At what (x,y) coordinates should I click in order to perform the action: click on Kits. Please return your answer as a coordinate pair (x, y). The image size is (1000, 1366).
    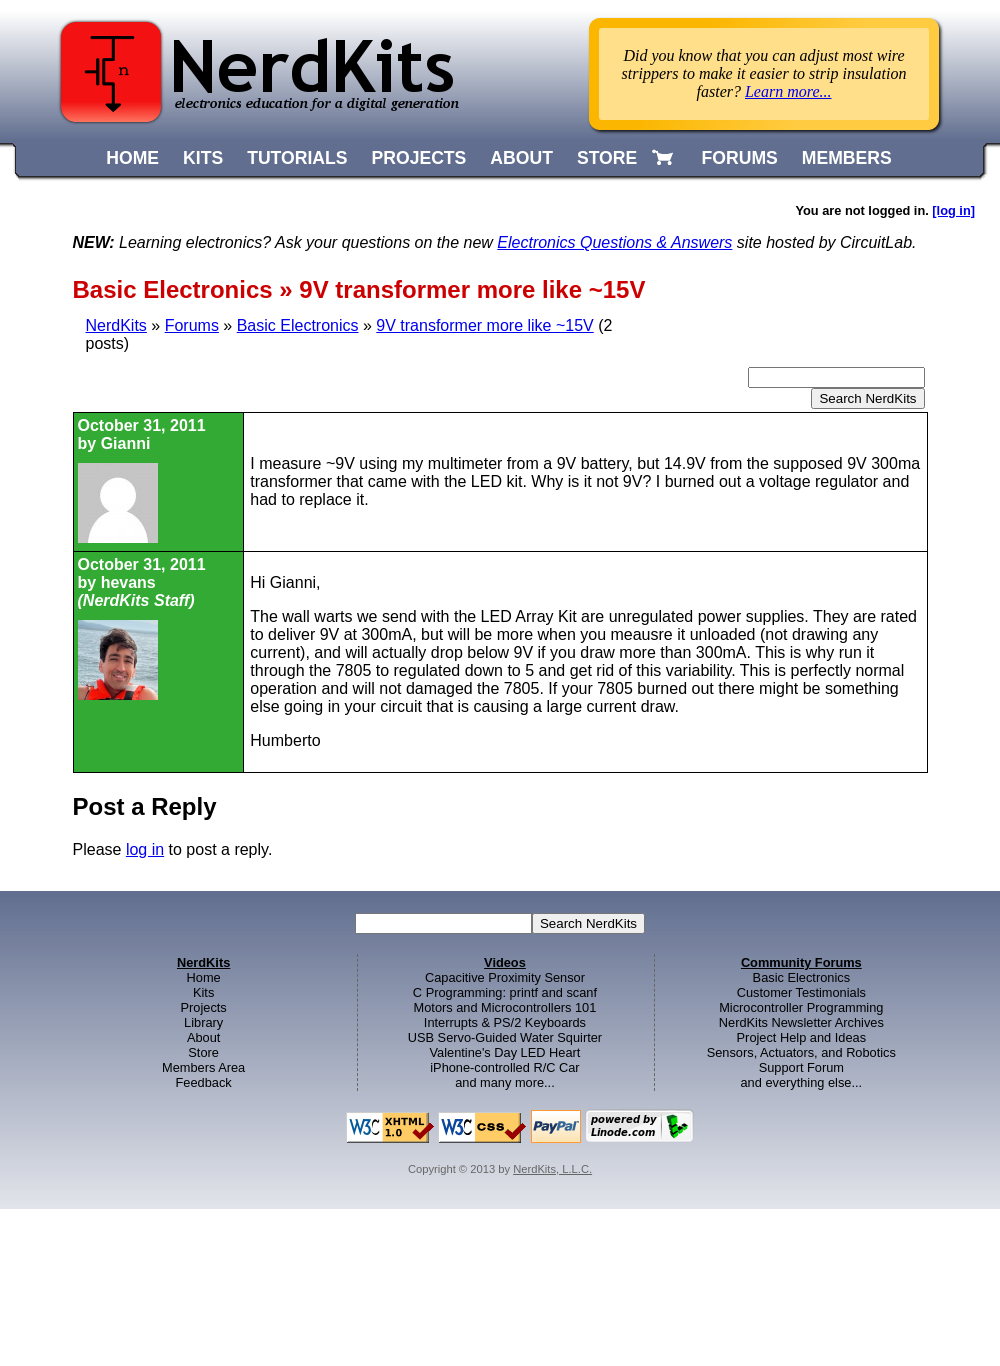
    Looking at the image, I should click on (203, 992).